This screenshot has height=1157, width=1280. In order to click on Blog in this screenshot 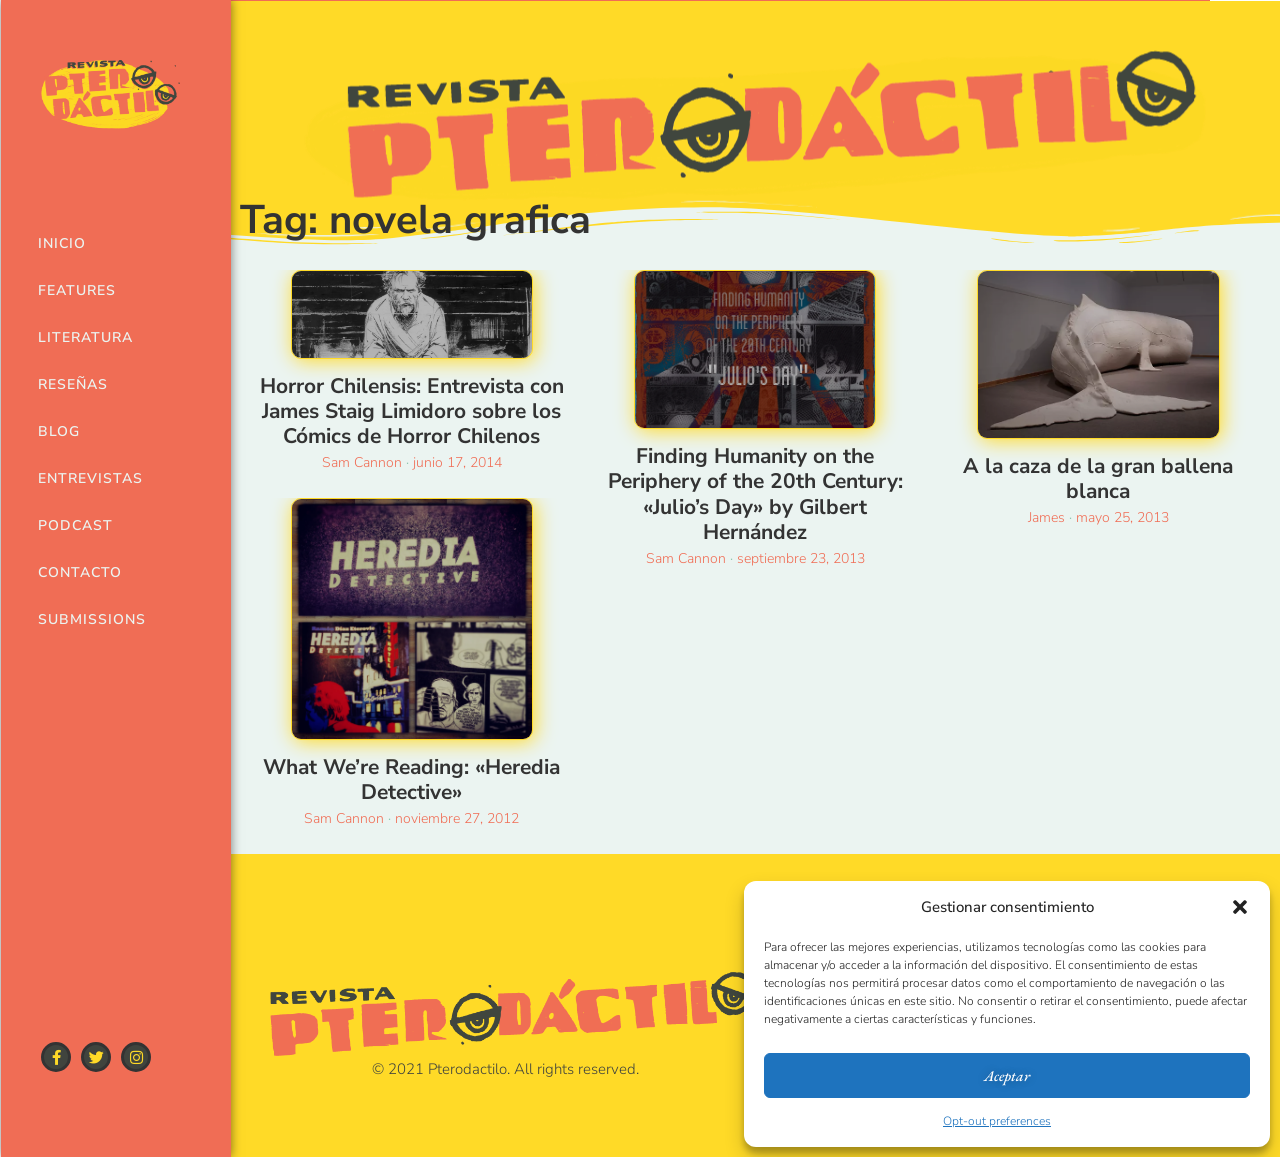, I will do `click(59, 431)`.